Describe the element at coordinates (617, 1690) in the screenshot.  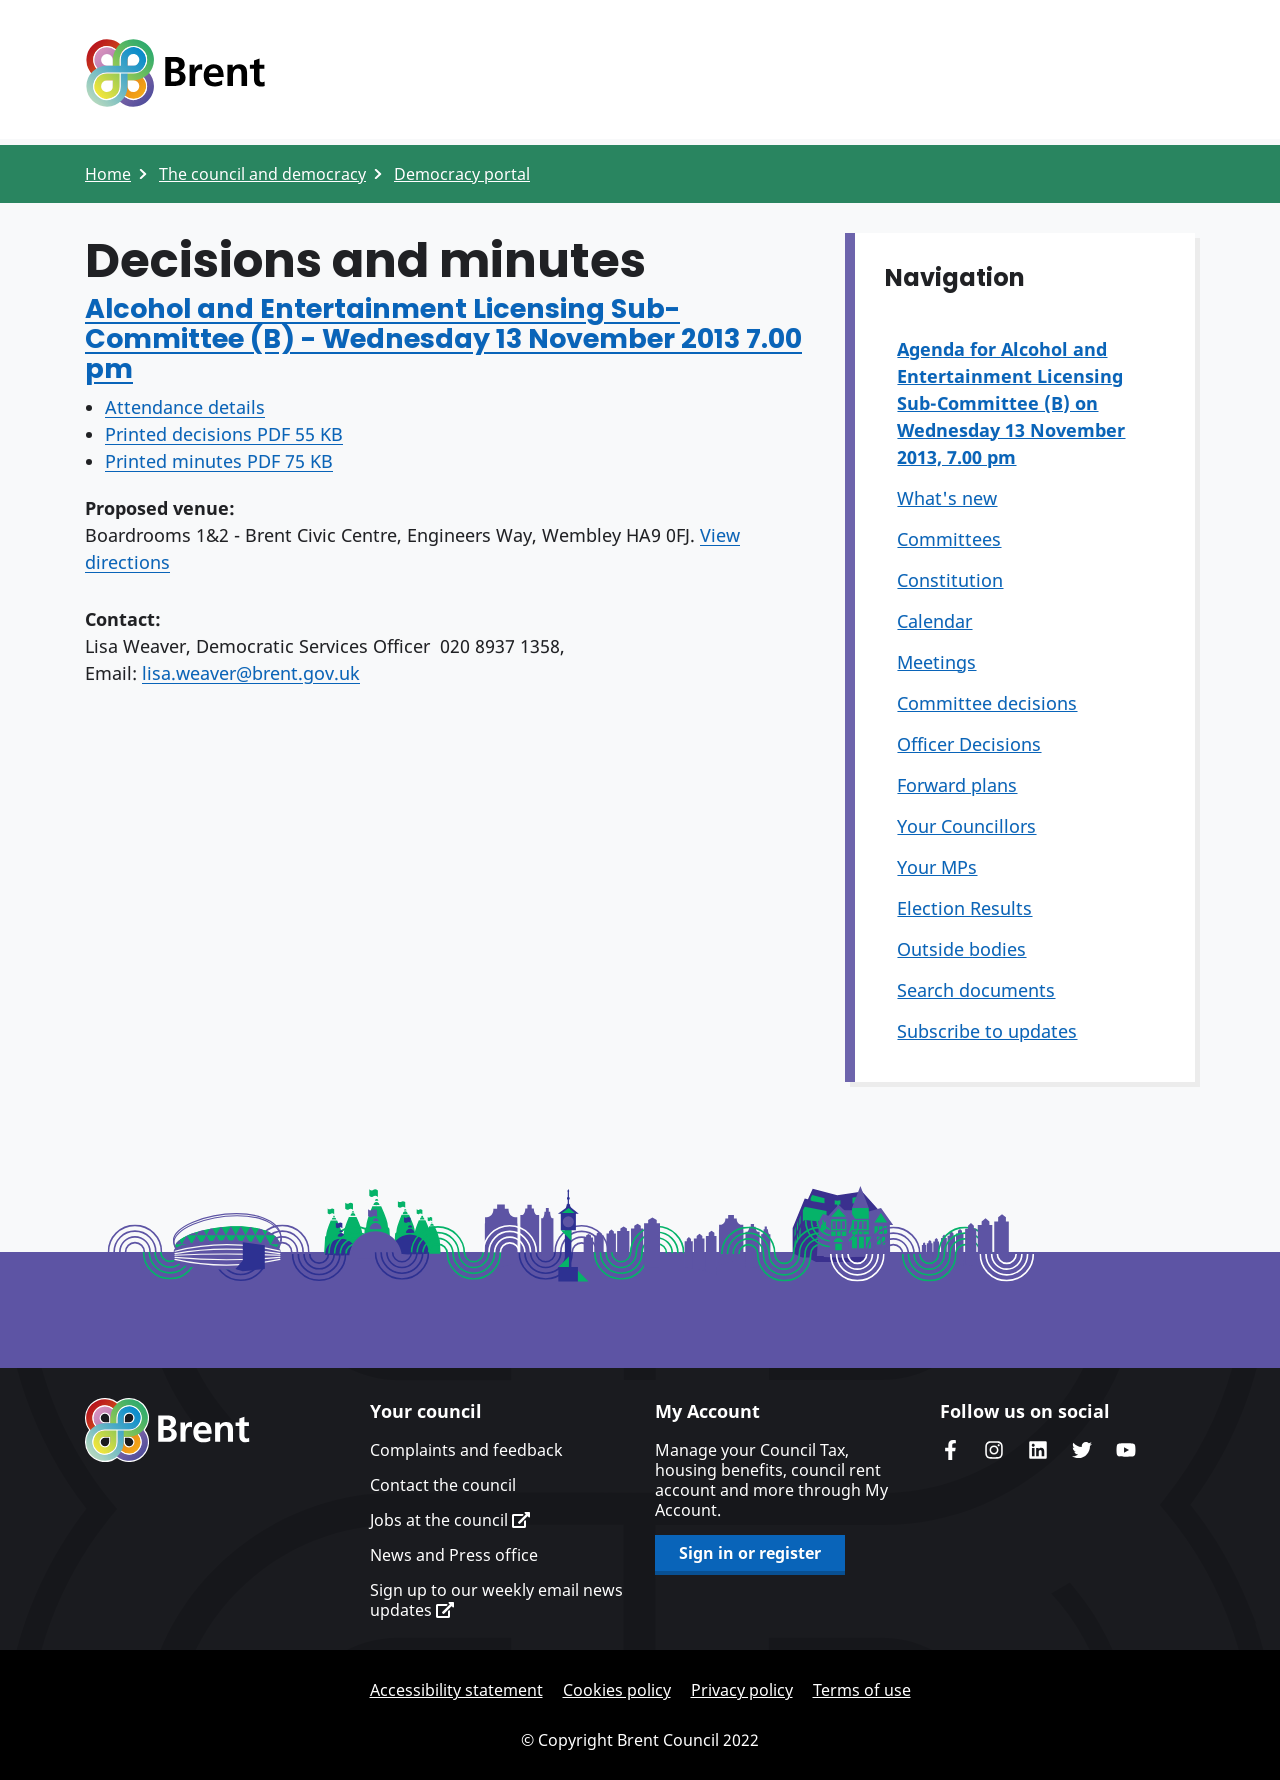
I see `Cookies policy` at that location.